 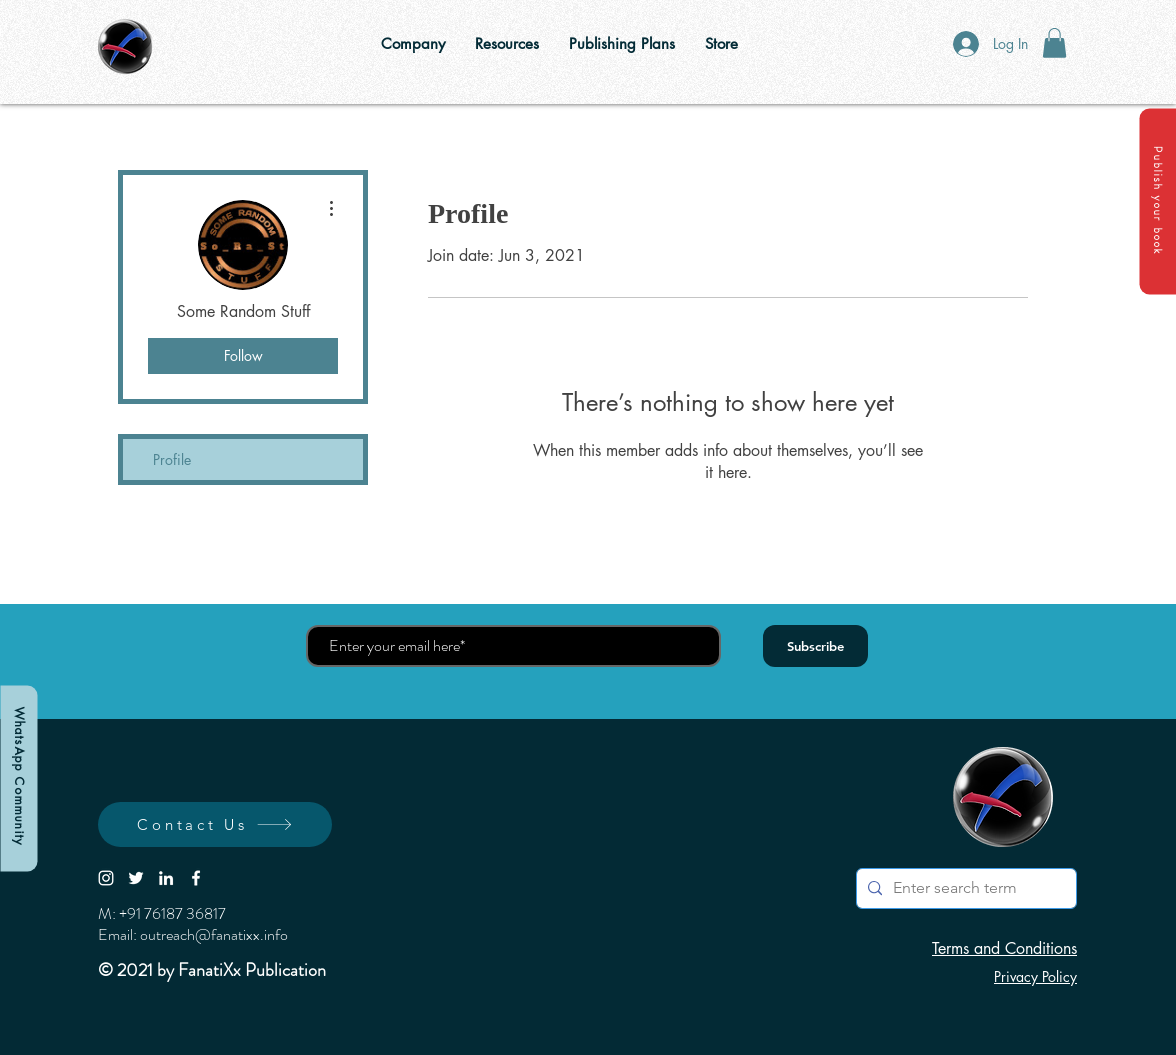 What do you see at coordinates (166, 878) in the screenshot?
I see `[LinkedIn]` at bounding box center [166, 878].